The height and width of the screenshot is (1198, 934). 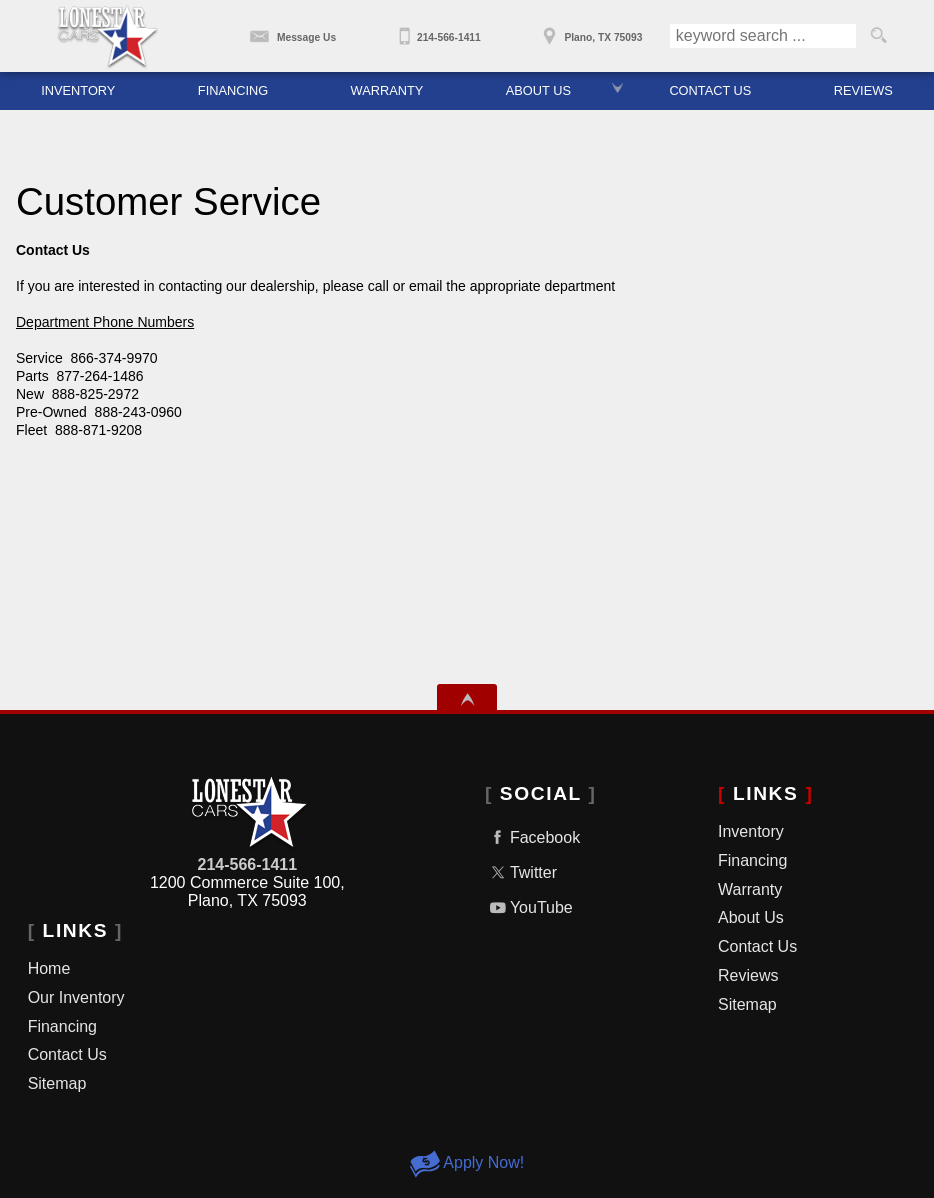 What do you see at coordinates (538, 90) in the screenshot?
I see `About Us [About Lone Star Cars | Dallas Used Car Dealer | Used Cars Plano, TX]` at bounding box center [538, 90].